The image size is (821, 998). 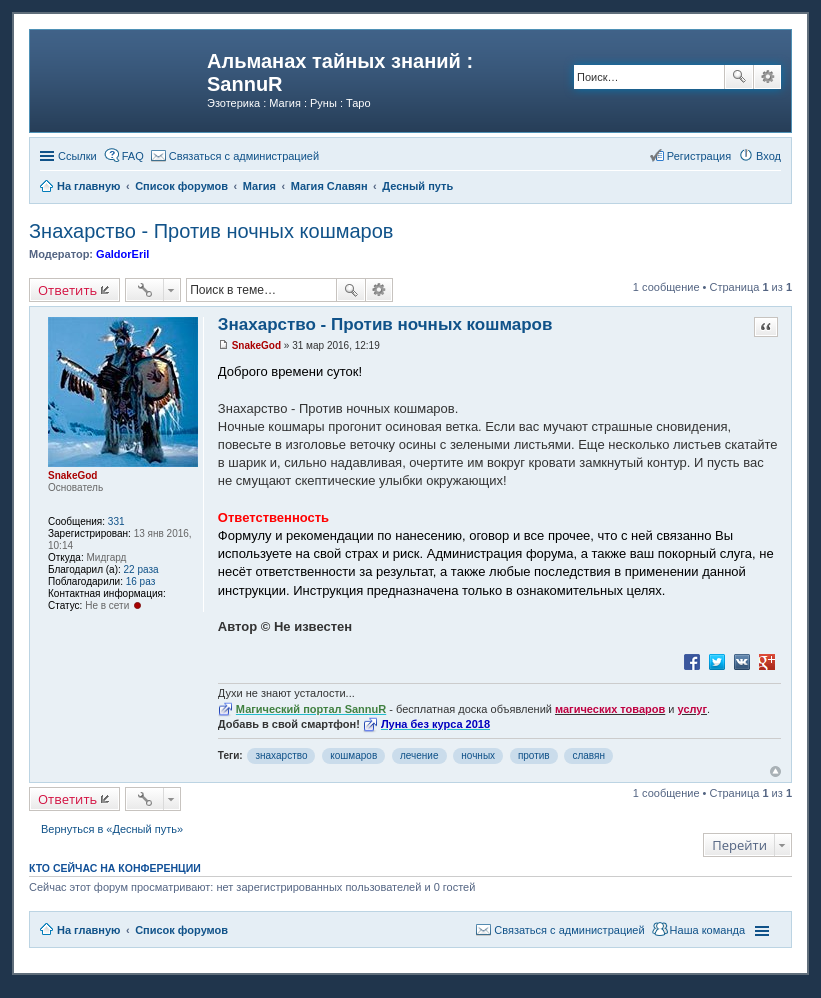 What do you see at coordinates (767, 77) in the screenshot?
I see `Расширенный поиск` at bounding box center [767, 77].